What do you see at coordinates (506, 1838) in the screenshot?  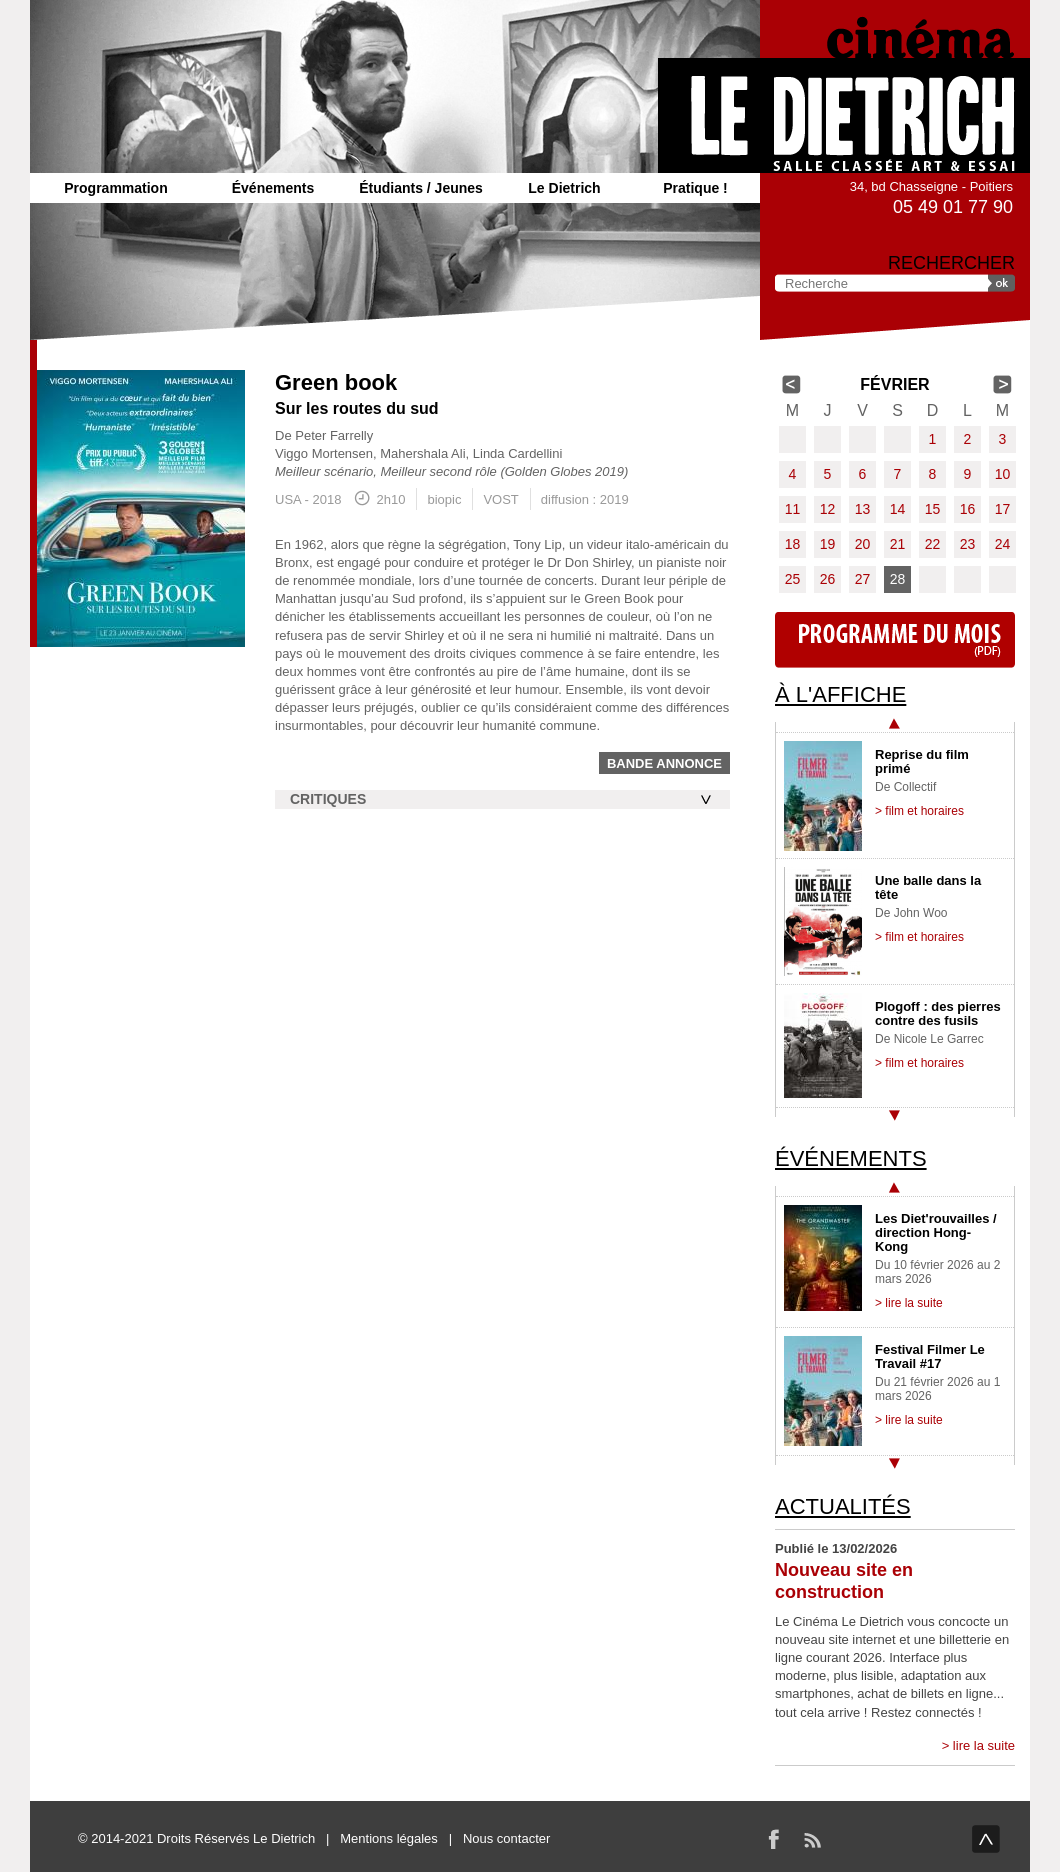 I see `Nous contacter` at bounding box center [506, 1838].